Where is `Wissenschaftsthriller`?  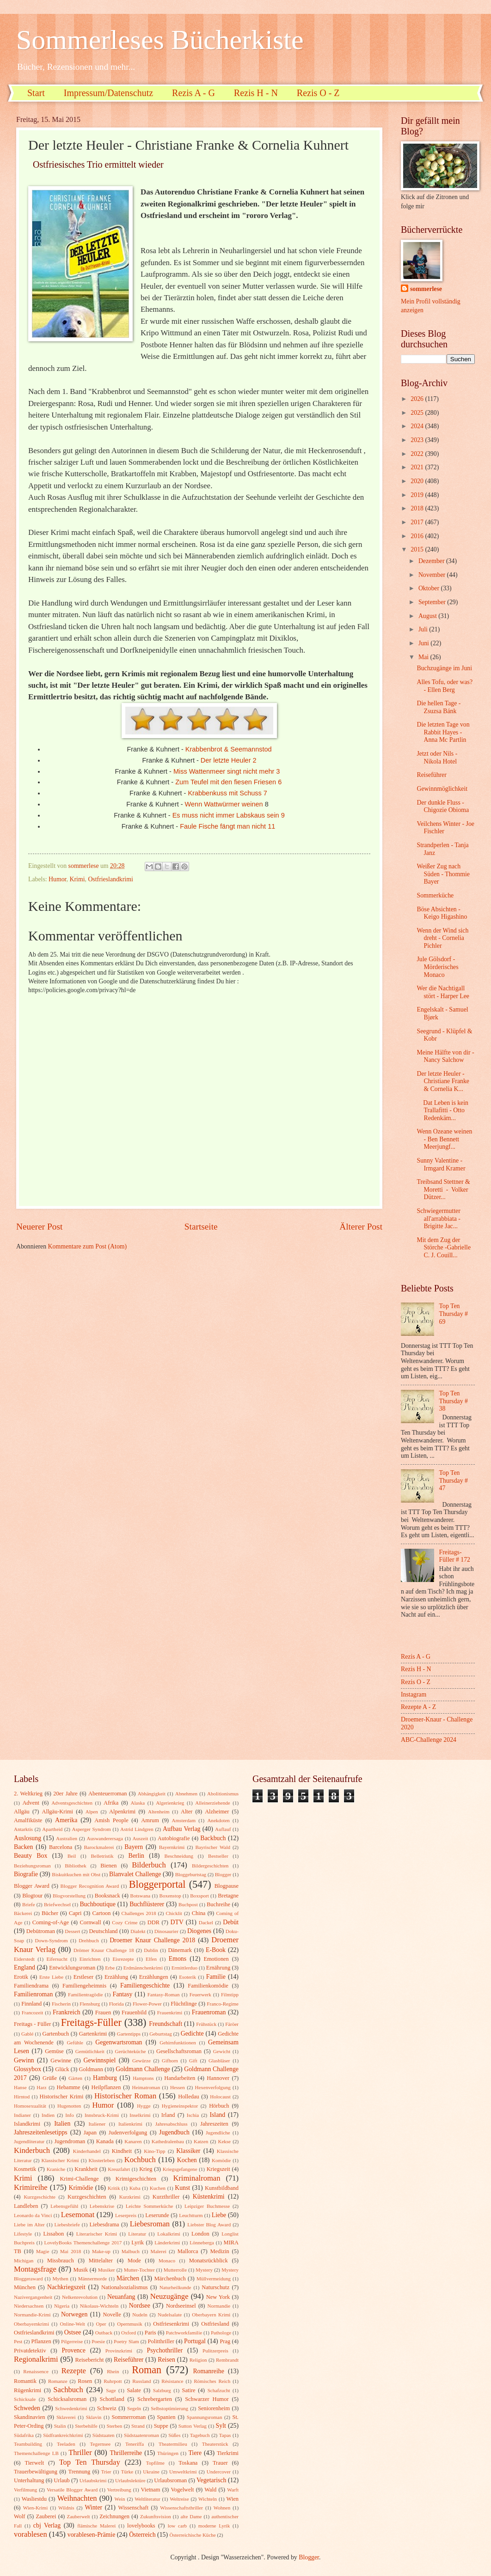 Wissenschaftsthriller is located at coordinates (181, 2507).